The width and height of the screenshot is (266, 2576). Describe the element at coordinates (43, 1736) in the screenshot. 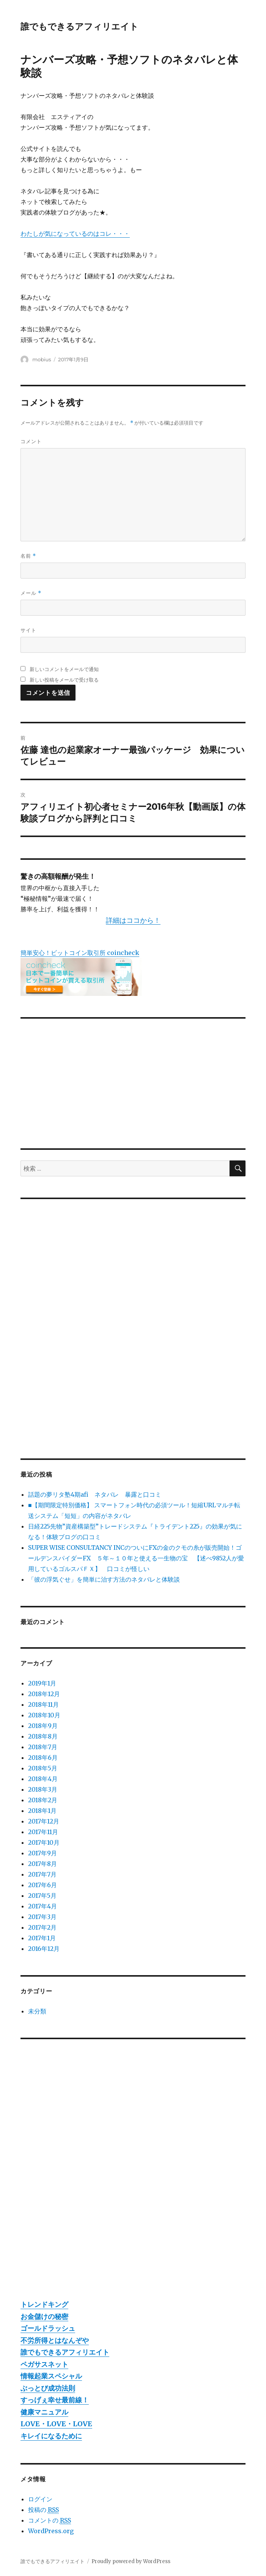

I see `2018年8月` at that location.